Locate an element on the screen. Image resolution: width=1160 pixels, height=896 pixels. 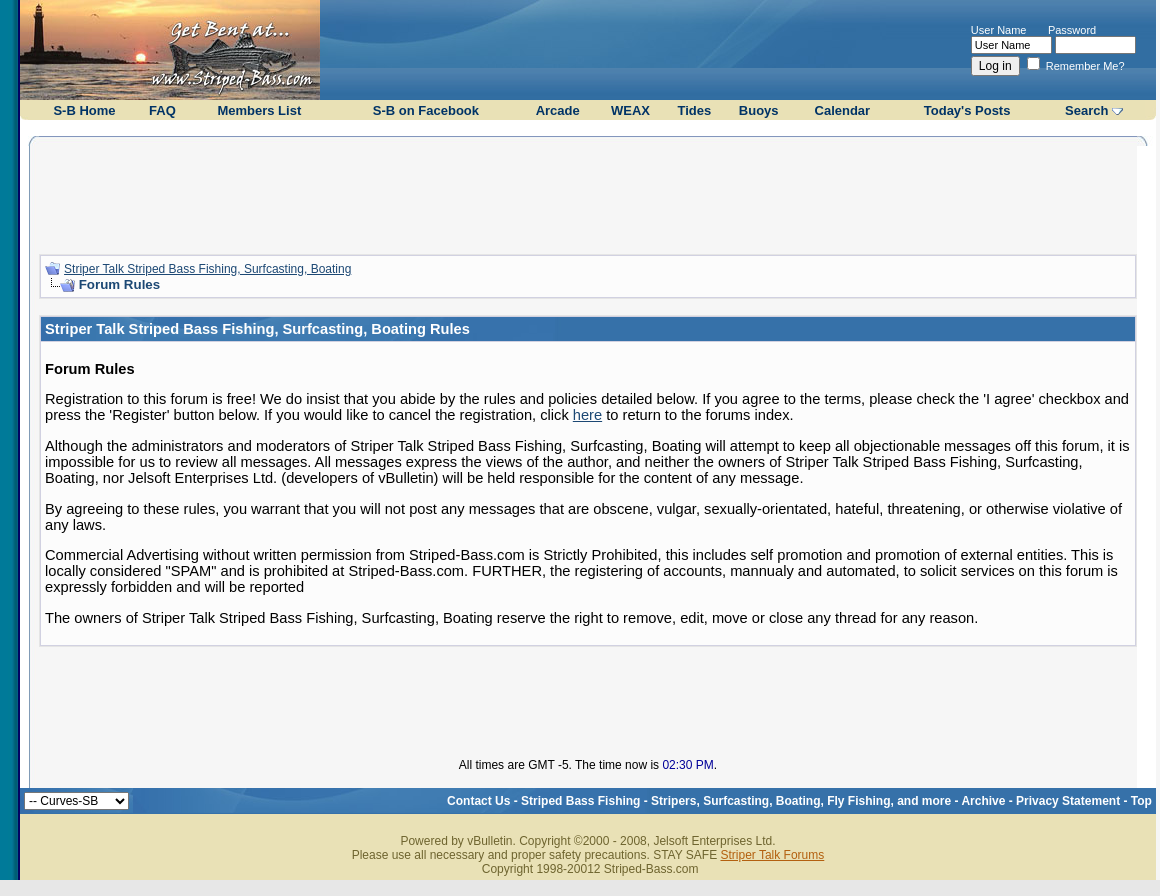
FAQ is located at coordinates (162, 110).